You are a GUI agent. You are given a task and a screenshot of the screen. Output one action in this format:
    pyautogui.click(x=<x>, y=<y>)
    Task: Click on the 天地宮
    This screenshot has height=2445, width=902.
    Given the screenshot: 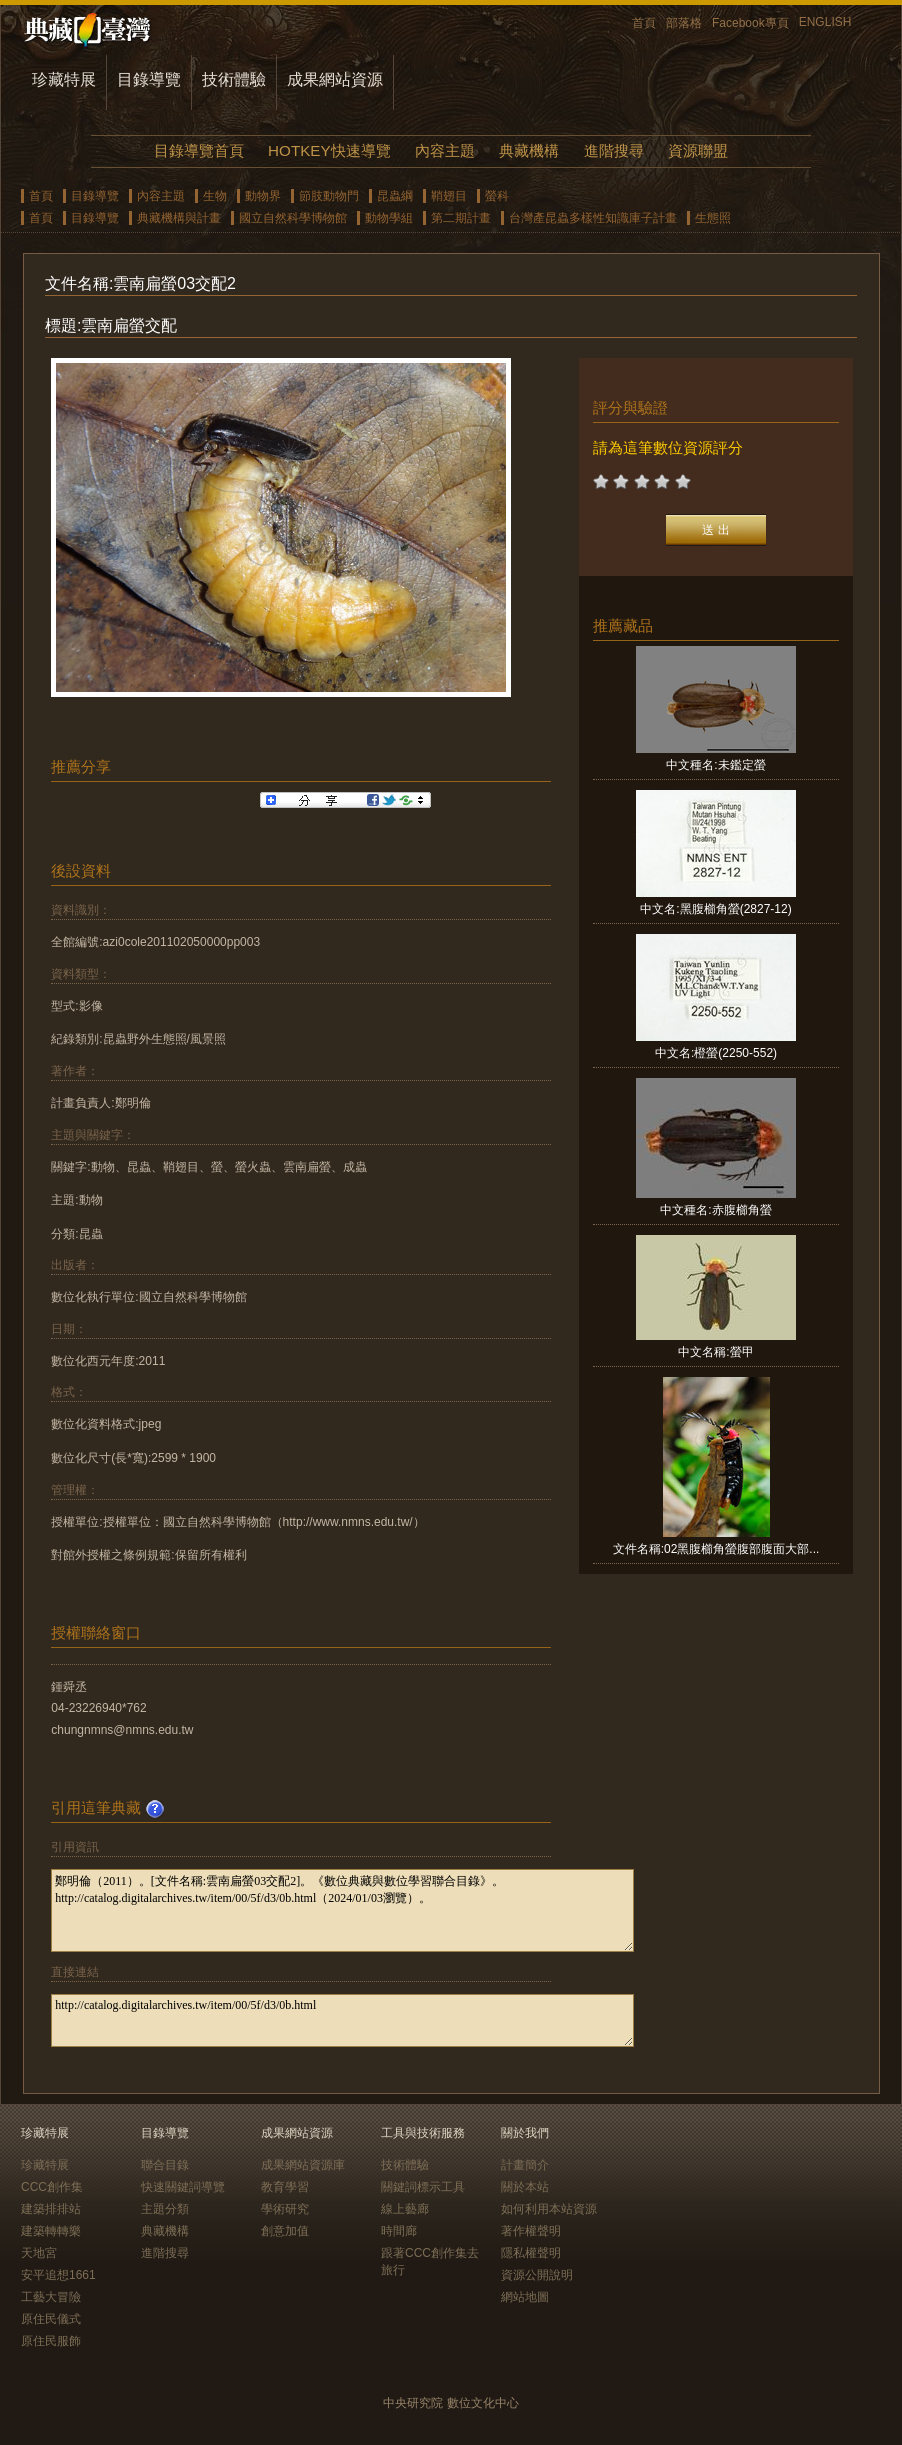 What is the action you would take?
    pyautogui.click(x=39, y=2253)
    